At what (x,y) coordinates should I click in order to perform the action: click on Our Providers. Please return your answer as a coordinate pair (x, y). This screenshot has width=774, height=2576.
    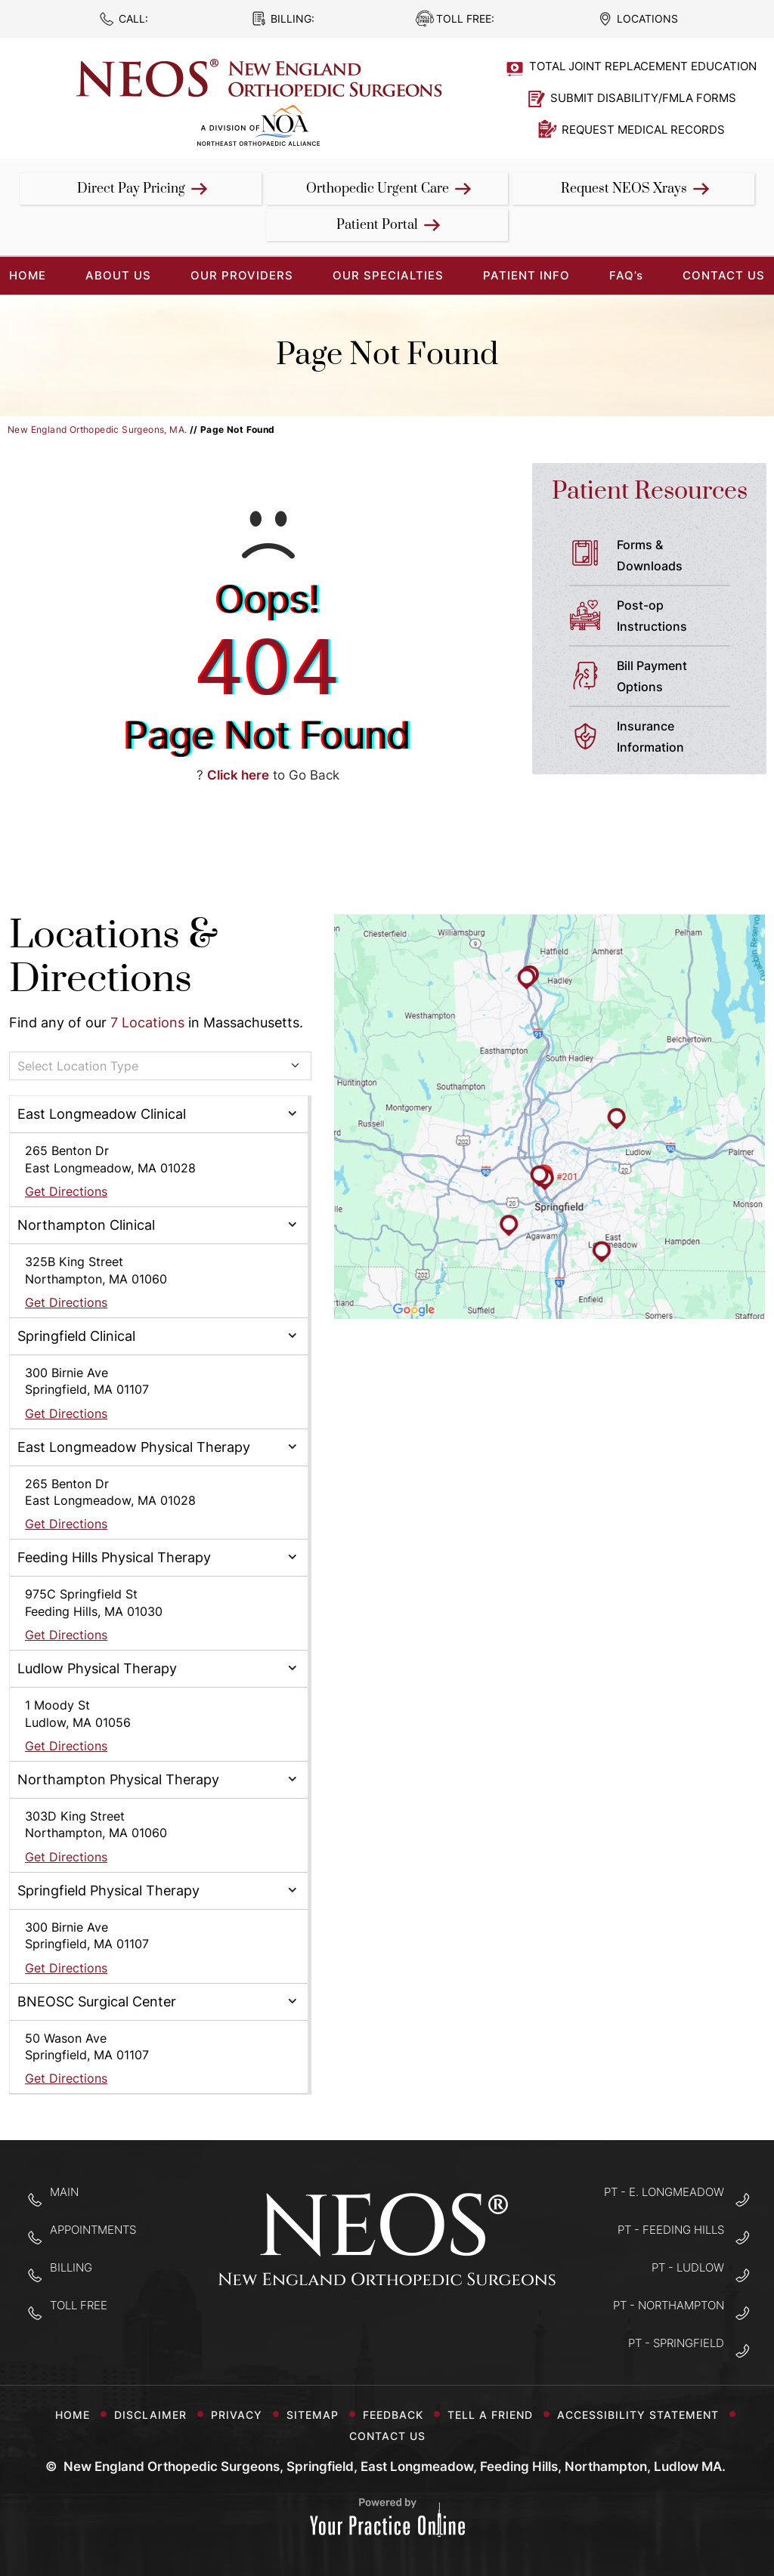
    Looking at the image, I should click on (241, 275).